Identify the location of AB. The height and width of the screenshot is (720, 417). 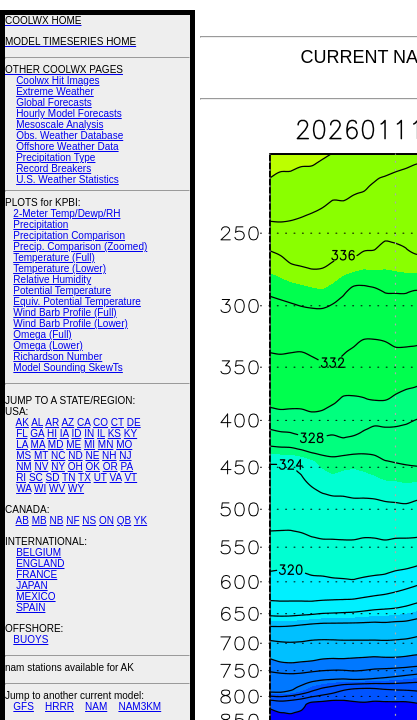
(22, 520).